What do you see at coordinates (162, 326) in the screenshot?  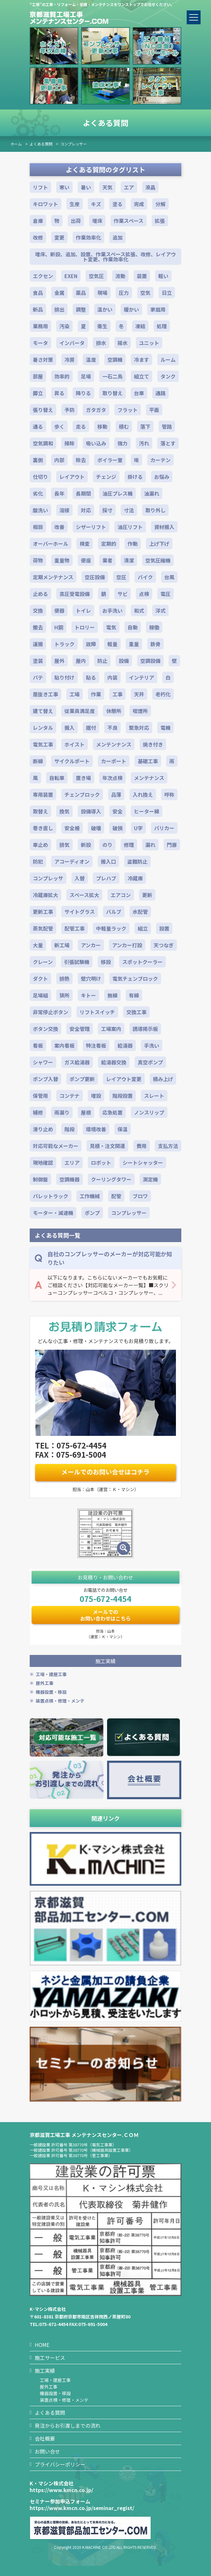 I see `処理` at bounding box center [162, 326].